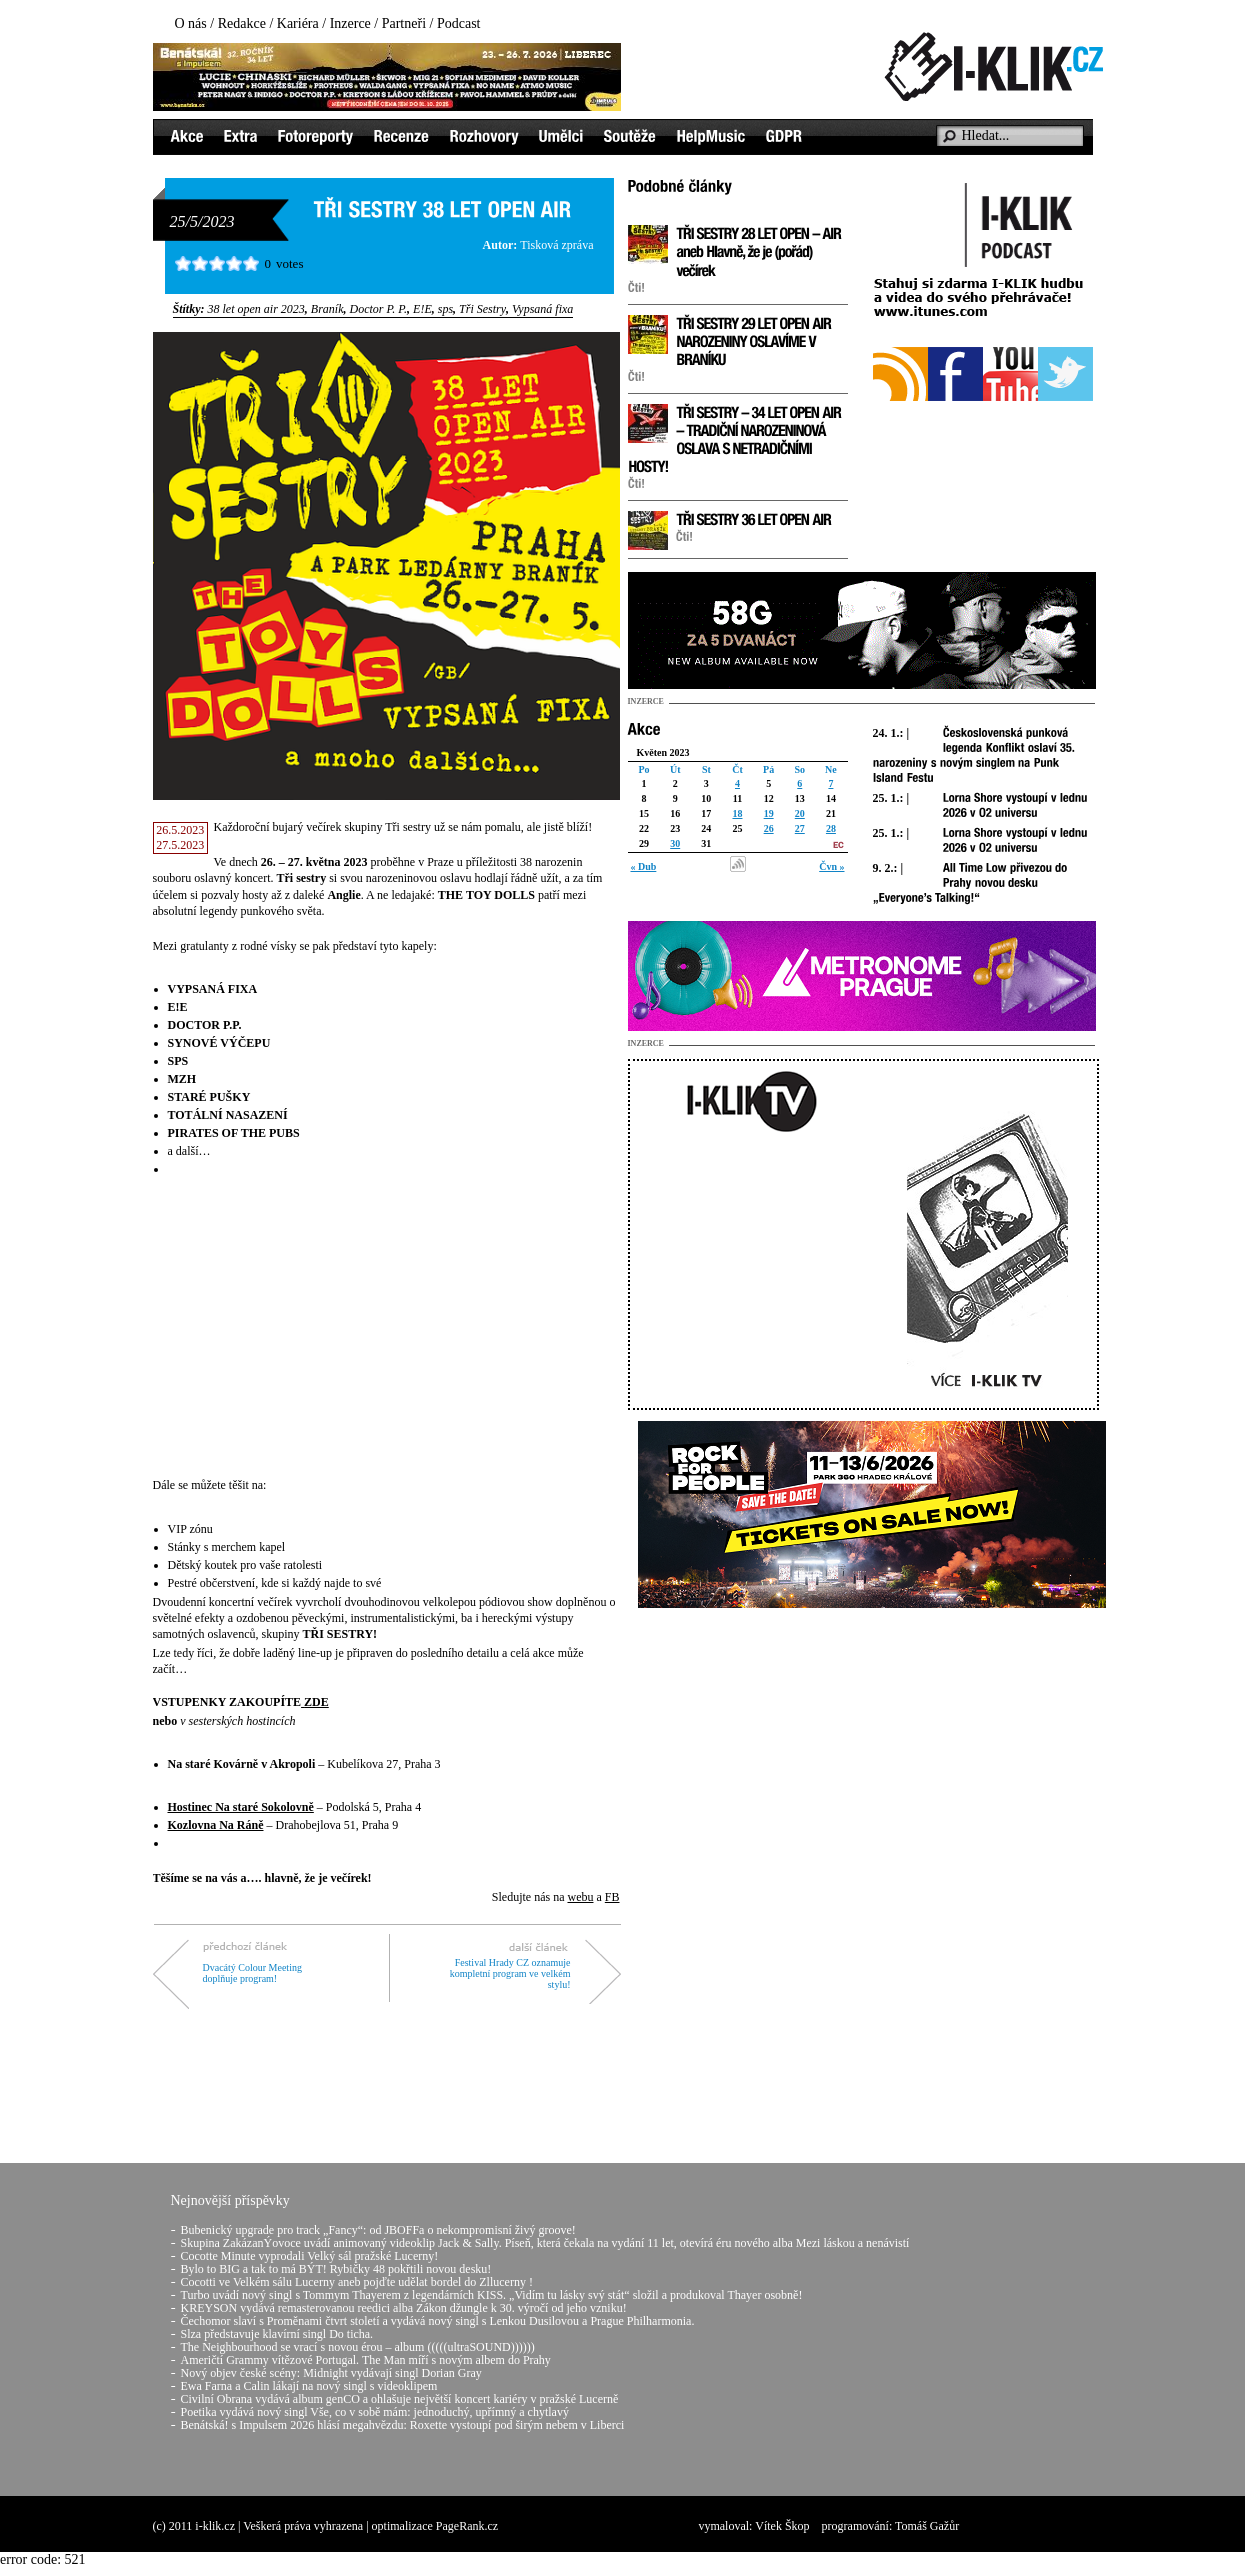 The height and width of the screenshot is (2568, 1245). I want to click on Tři Sestry, so click(482, 309).